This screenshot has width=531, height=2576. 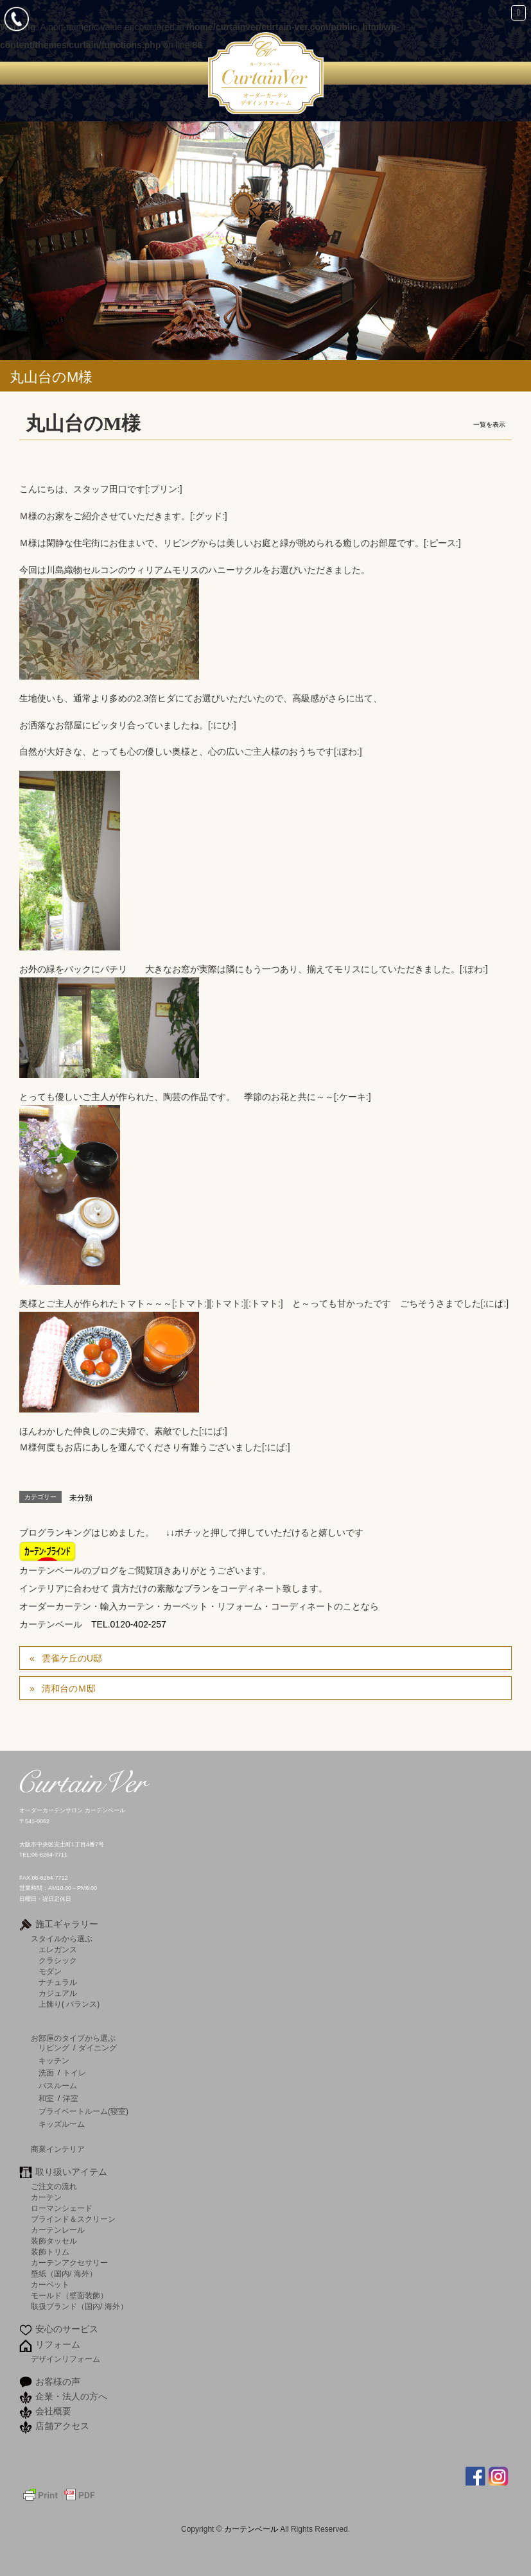 What do you see at coordinates (57, 2381) in the screenshot?
I see `お客様の声` at bounding box center [57, 2381].